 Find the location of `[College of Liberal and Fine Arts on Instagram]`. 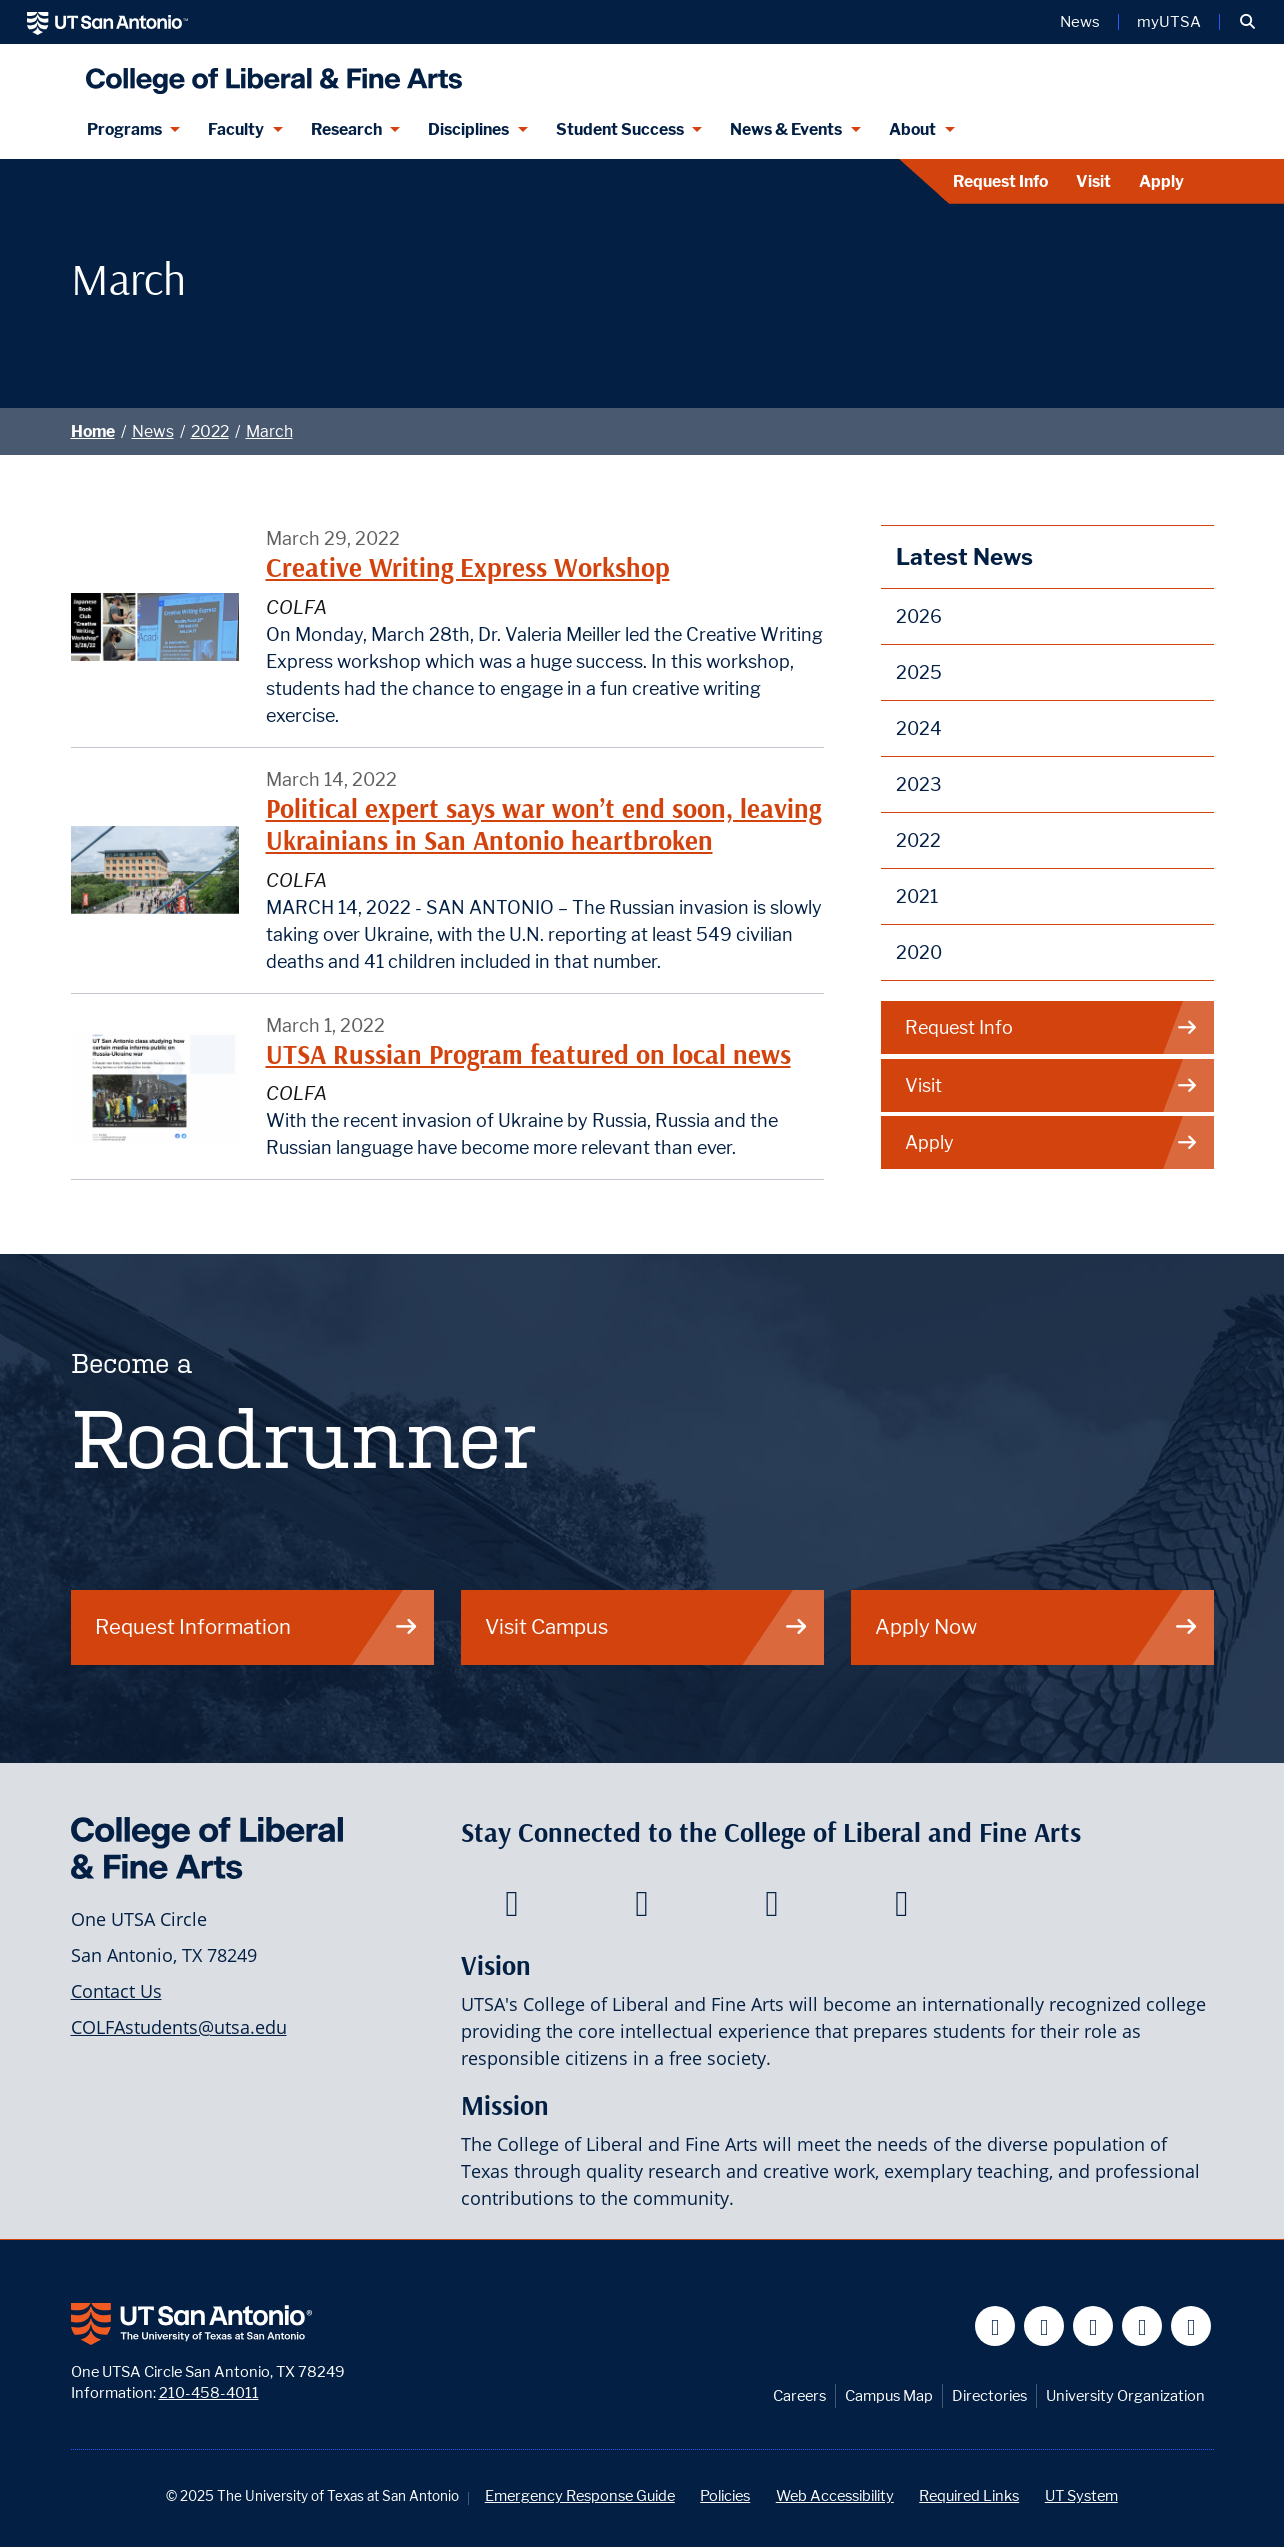

[College of Liberal and Fine Arts on Instagram] is located at coordinates (901, 1909).